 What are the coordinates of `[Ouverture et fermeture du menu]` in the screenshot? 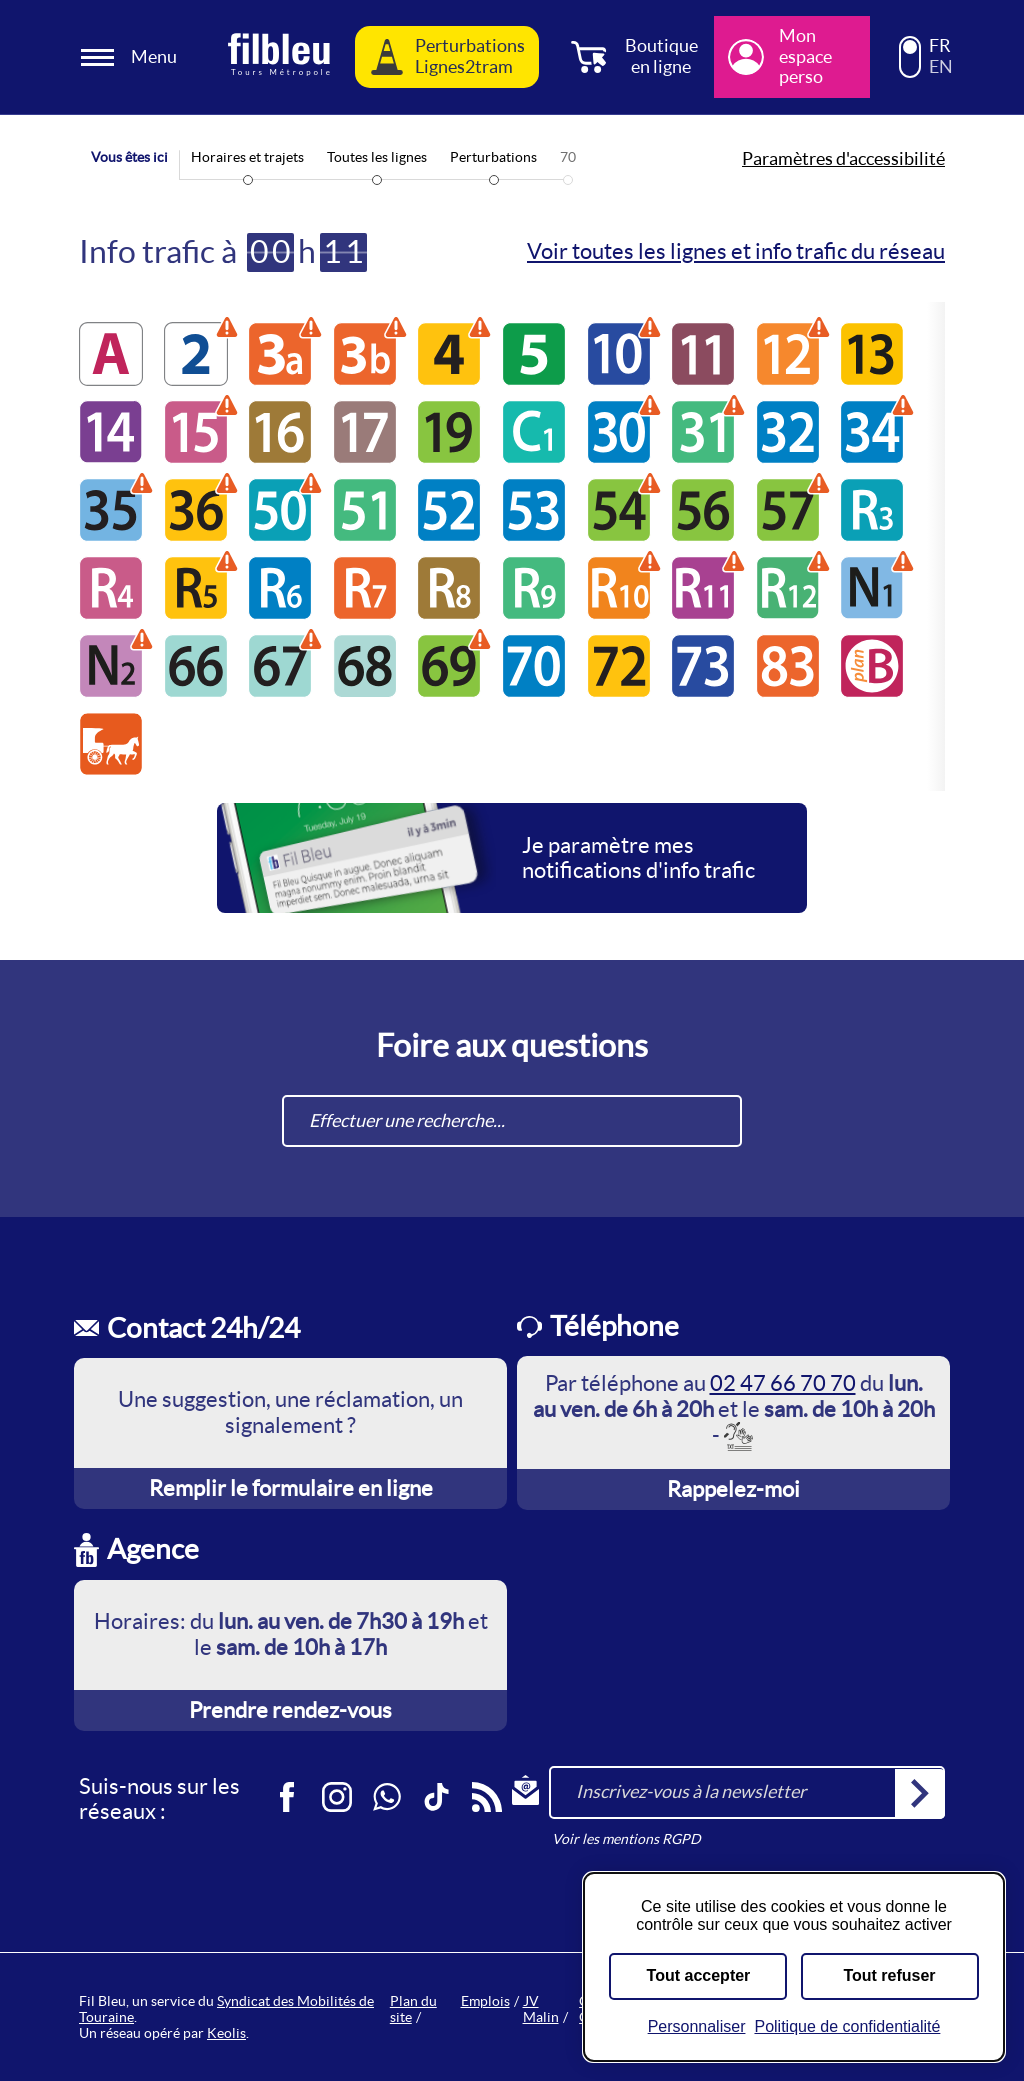 It's located at (132, 57).